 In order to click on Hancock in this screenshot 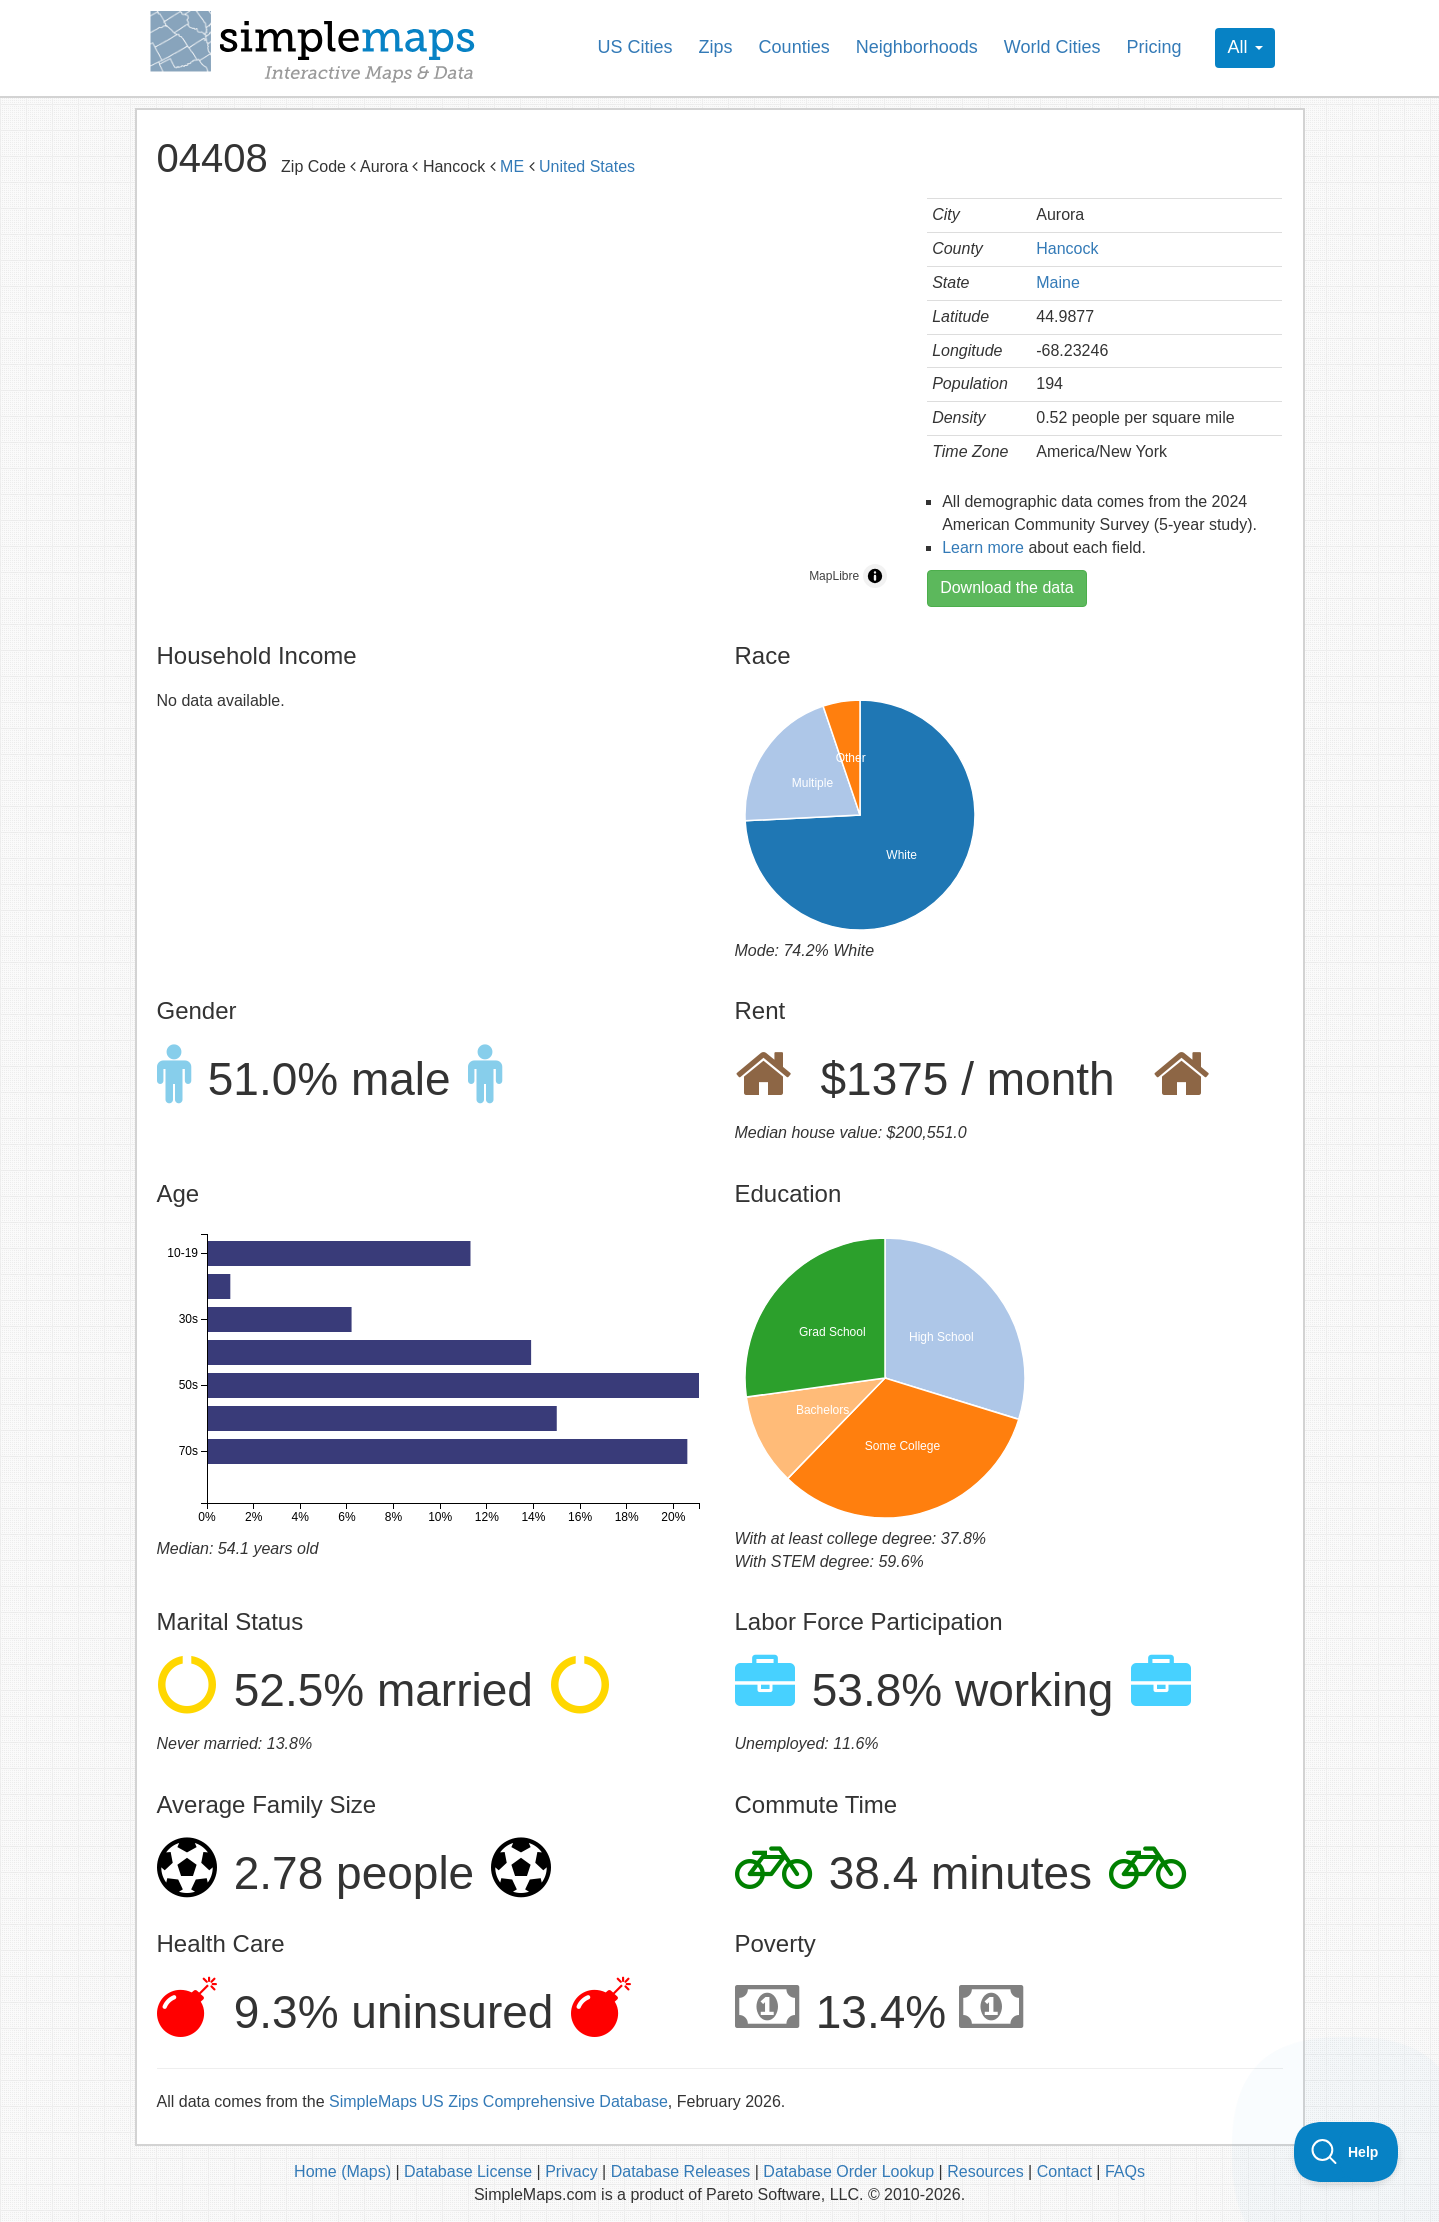, I will do `click(1067, 248)`.